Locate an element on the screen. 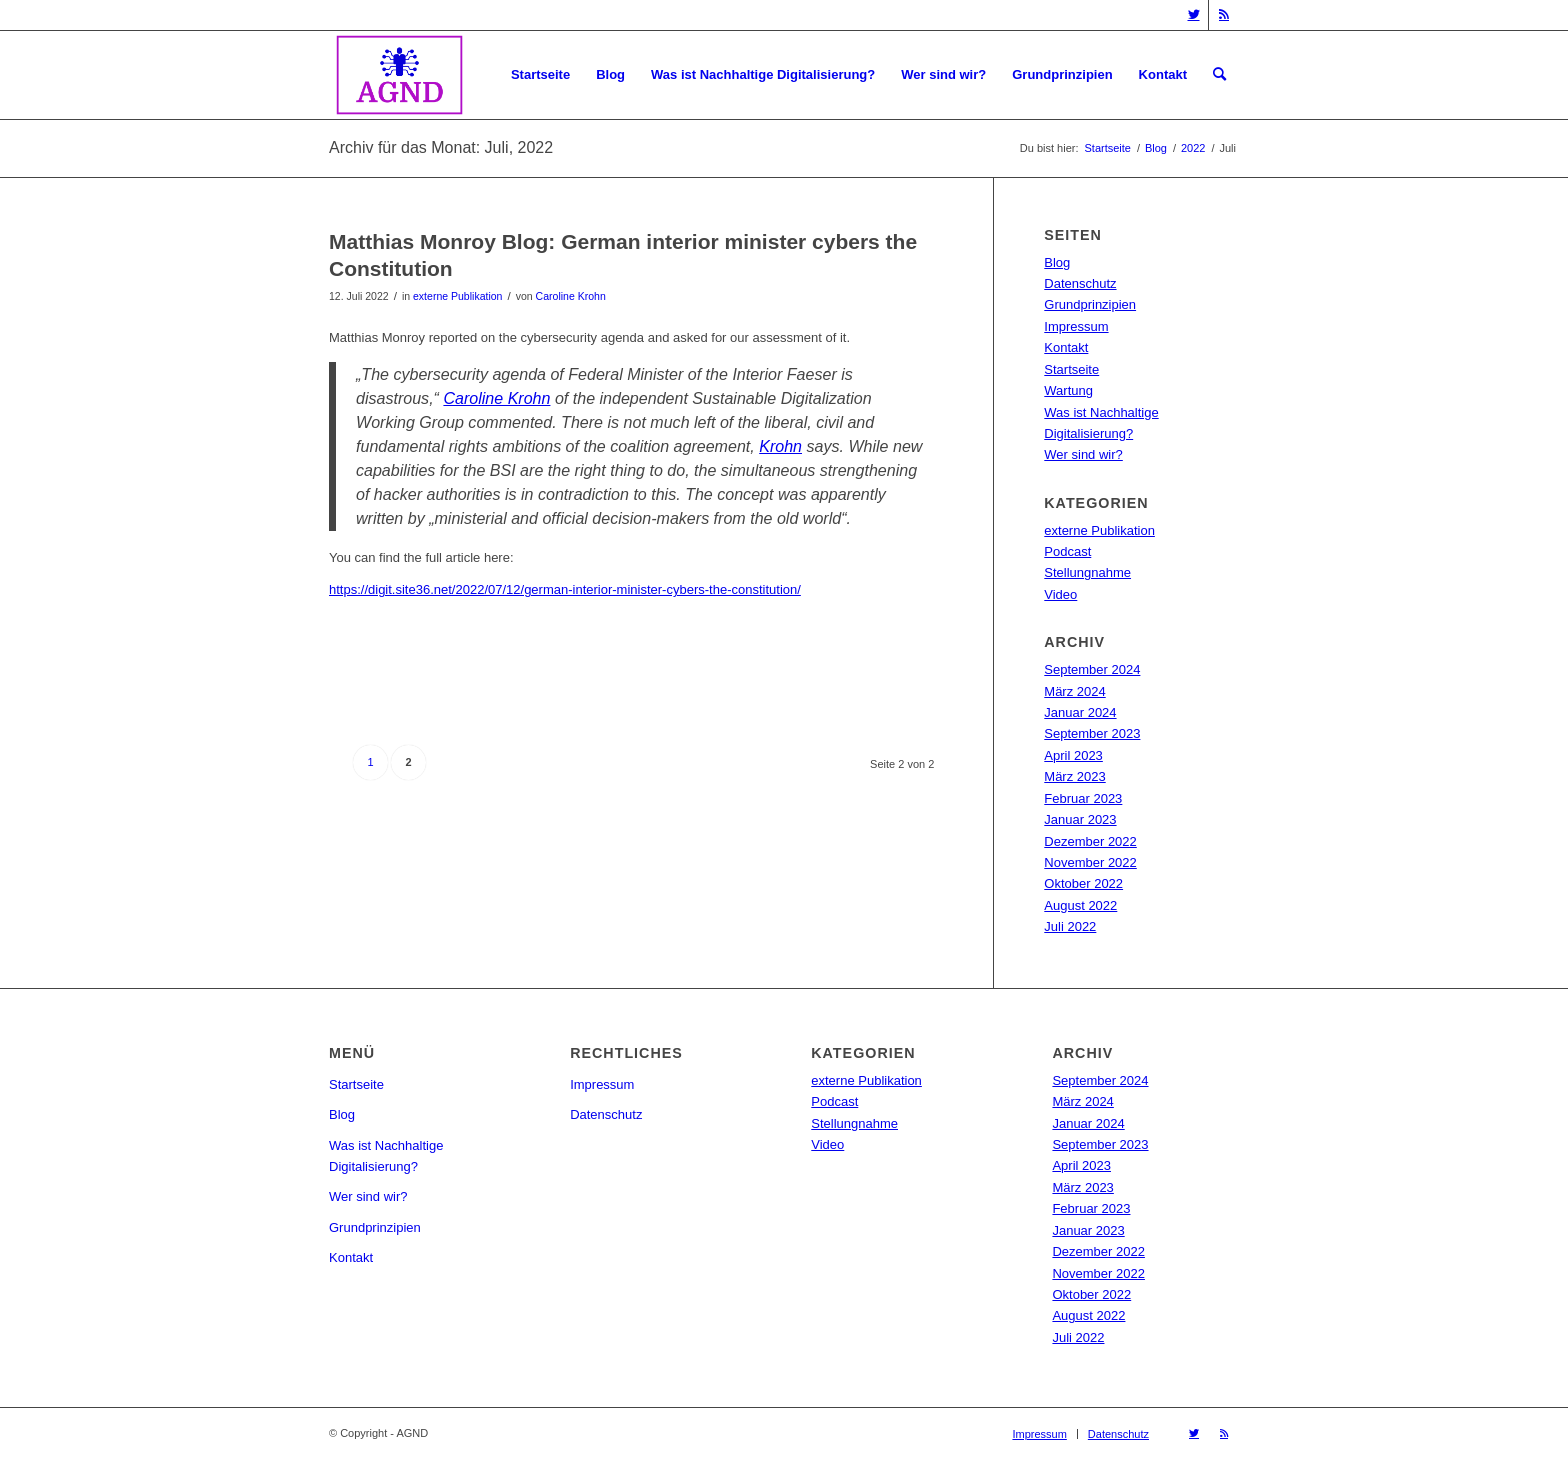 The image size is (1568, 1460). November 2022 is located at coordinates (1090, 862).